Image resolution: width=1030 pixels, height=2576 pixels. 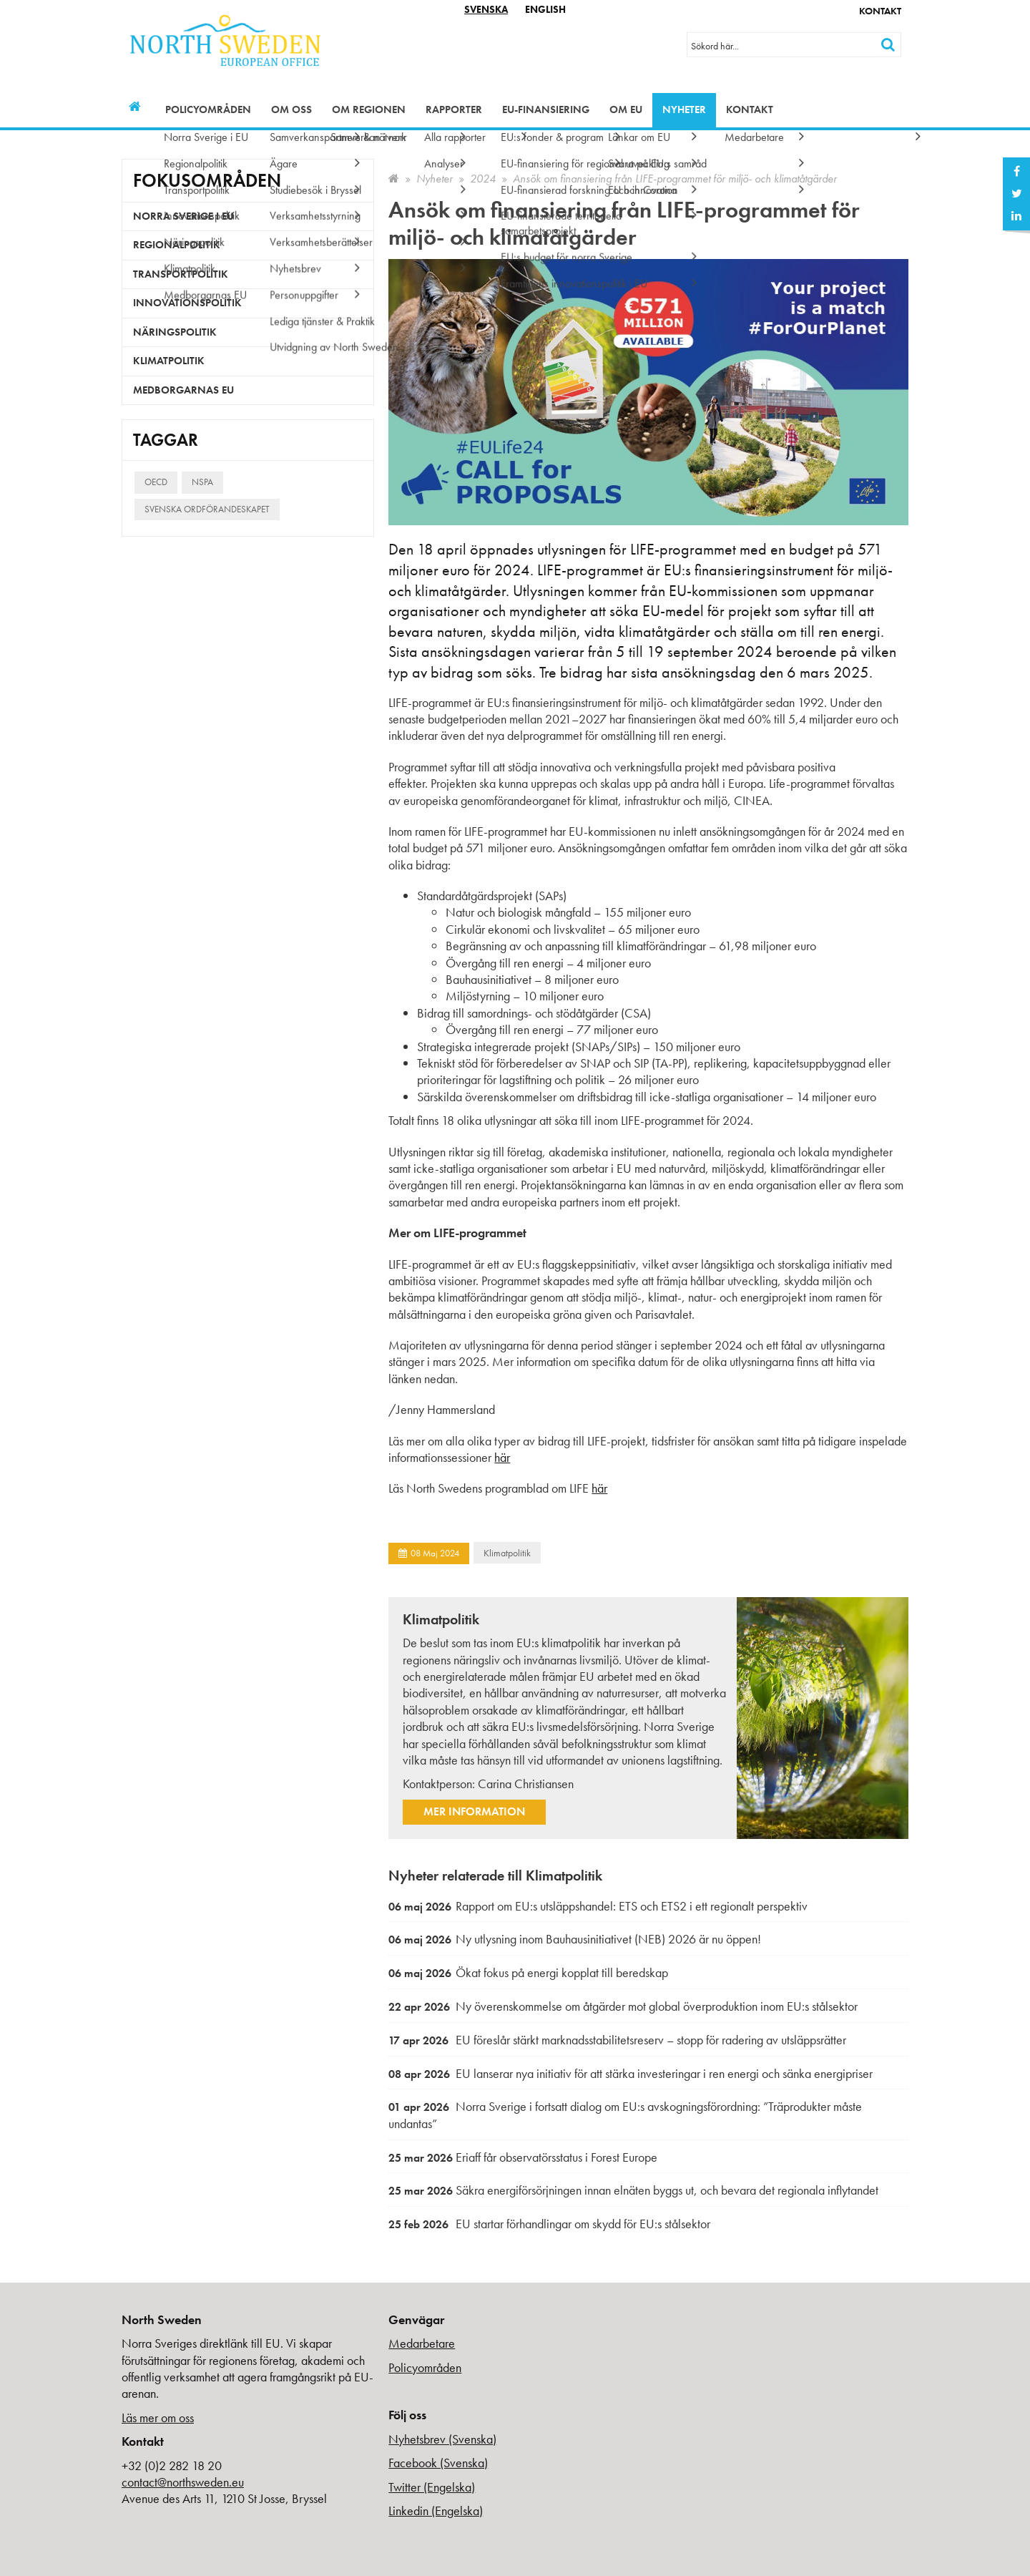 I want to click on Svenska ordförandeskapet, so click(x=207, y=509).